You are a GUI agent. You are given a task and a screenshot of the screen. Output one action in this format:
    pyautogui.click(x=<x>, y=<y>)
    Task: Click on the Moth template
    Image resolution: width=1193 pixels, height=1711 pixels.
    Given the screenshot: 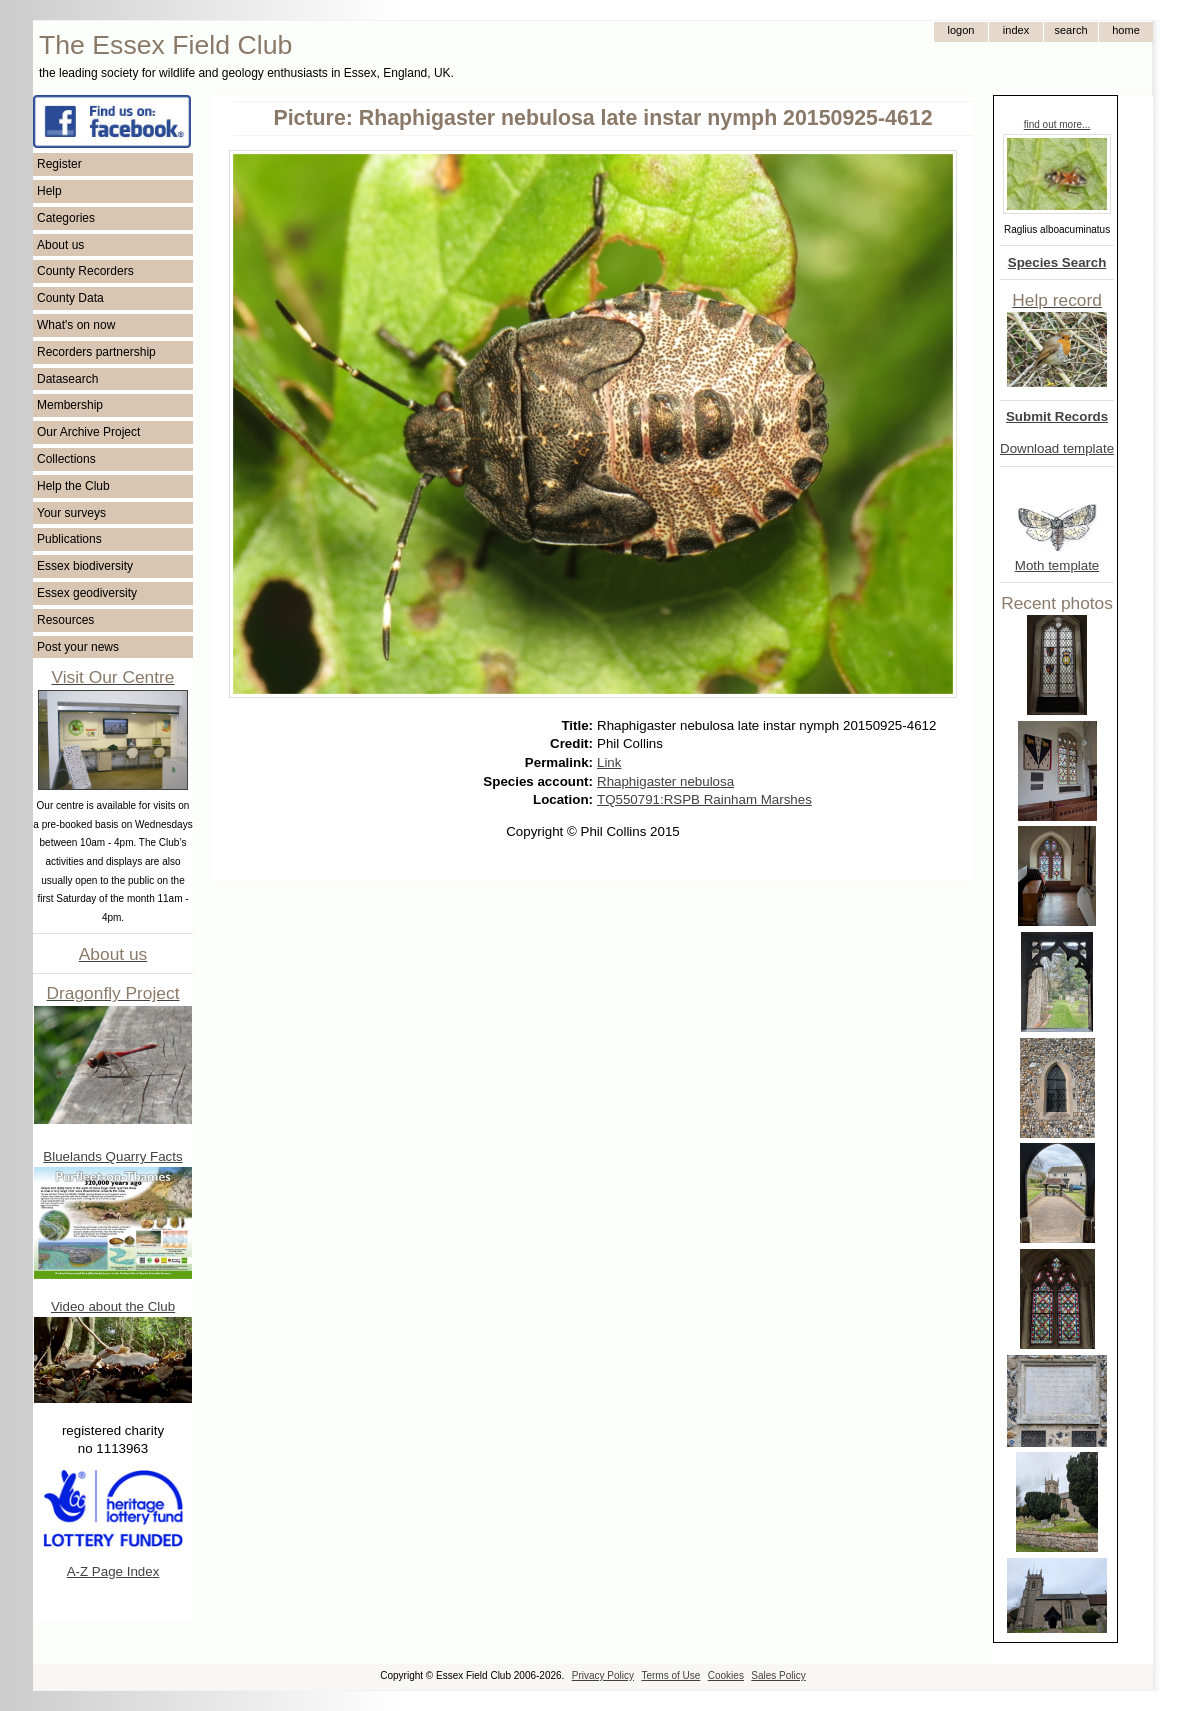 What is the action you would take?
    pyautogui.click(x=1057, y=565)
    